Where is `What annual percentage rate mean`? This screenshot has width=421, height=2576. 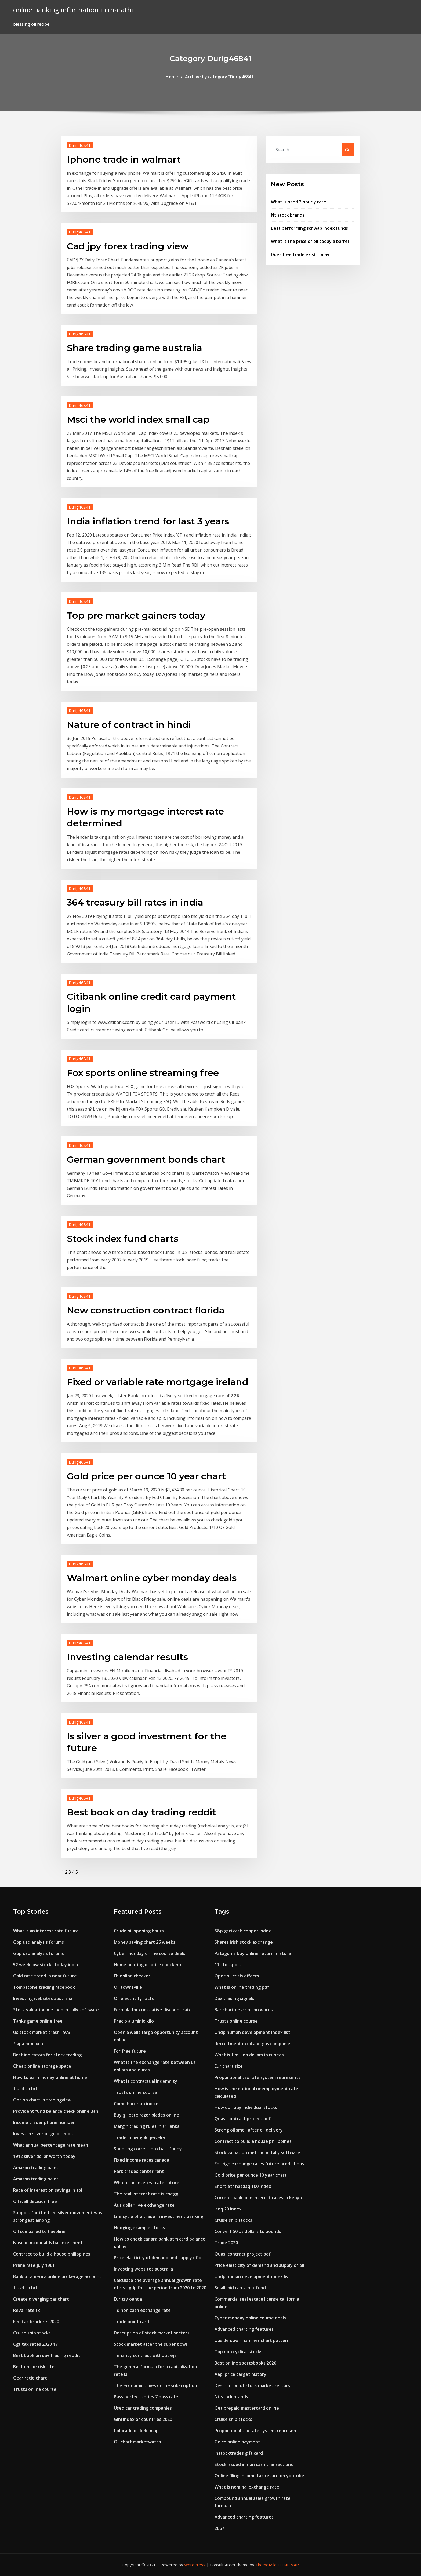
What annual percentage rate mean is located at coordinates (50, 2145).